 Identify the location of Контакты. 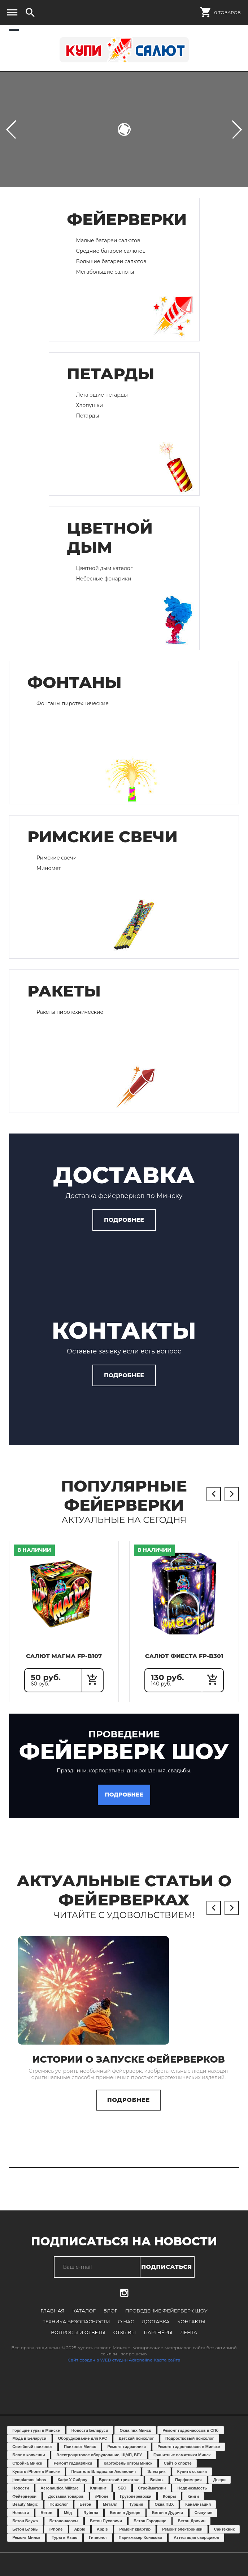
(160, 2330).